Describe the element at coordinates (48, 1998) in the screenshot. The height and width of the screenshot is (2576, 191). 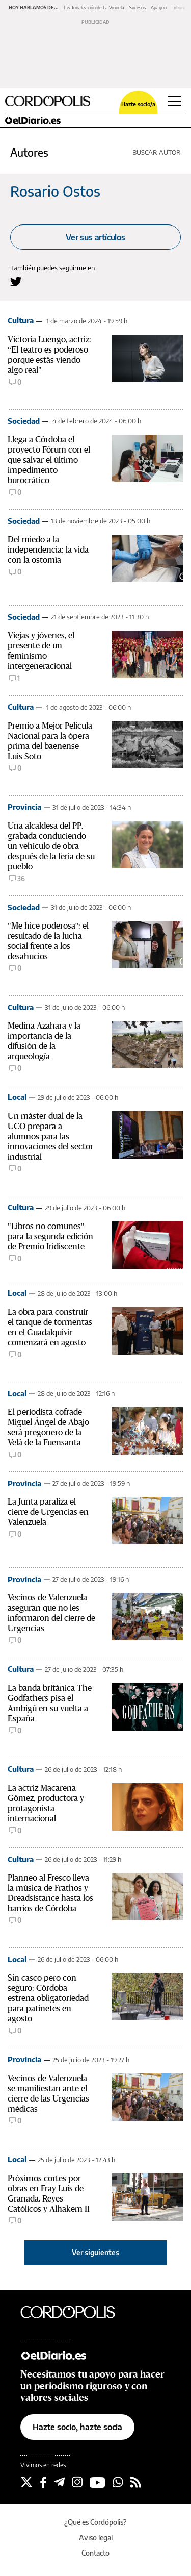
I see `Sin casco pero con seguro: Córdoba estrena obligatoriedad para patinetes en agosto` at that location.